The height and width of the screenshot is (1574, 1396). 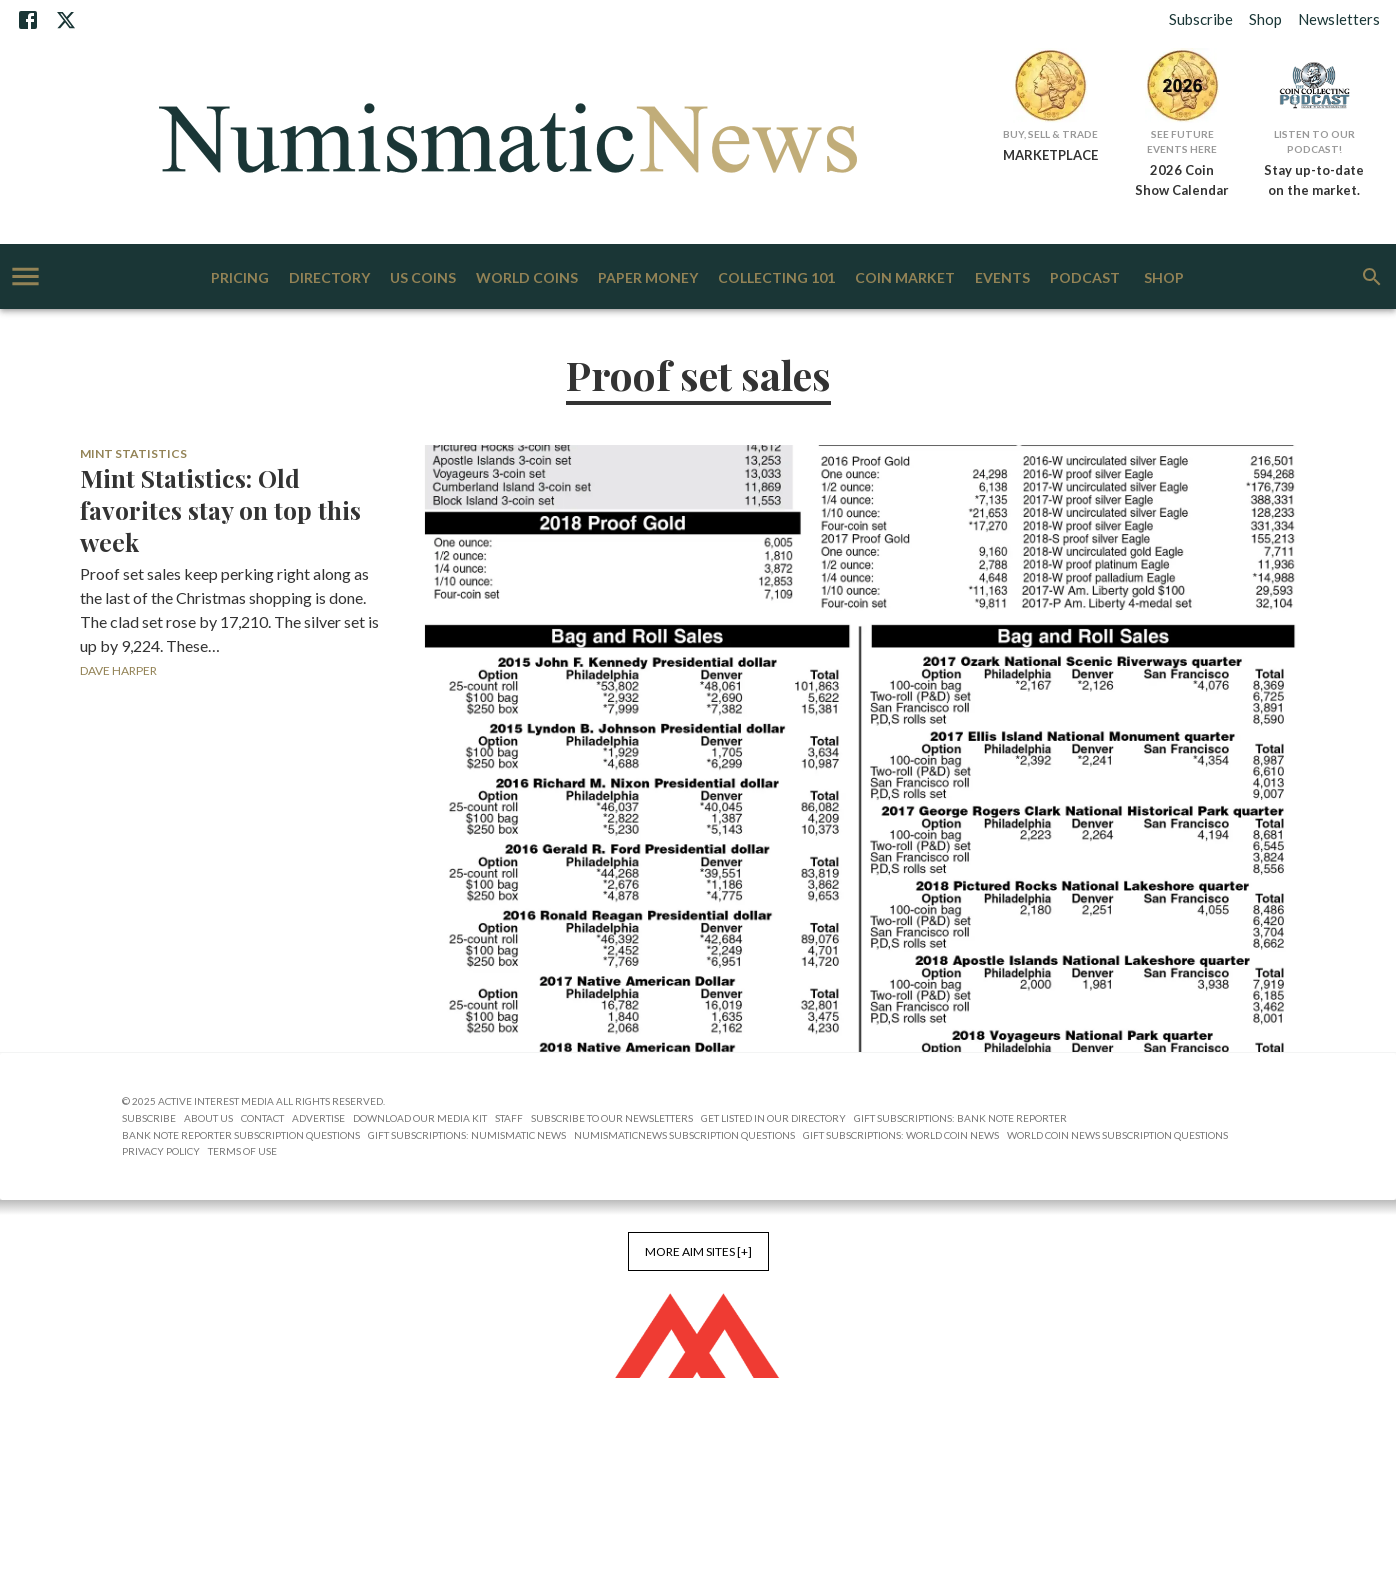 I want to click on Gift Subscriptions: World Coin News, so click(x=901, y=1135).